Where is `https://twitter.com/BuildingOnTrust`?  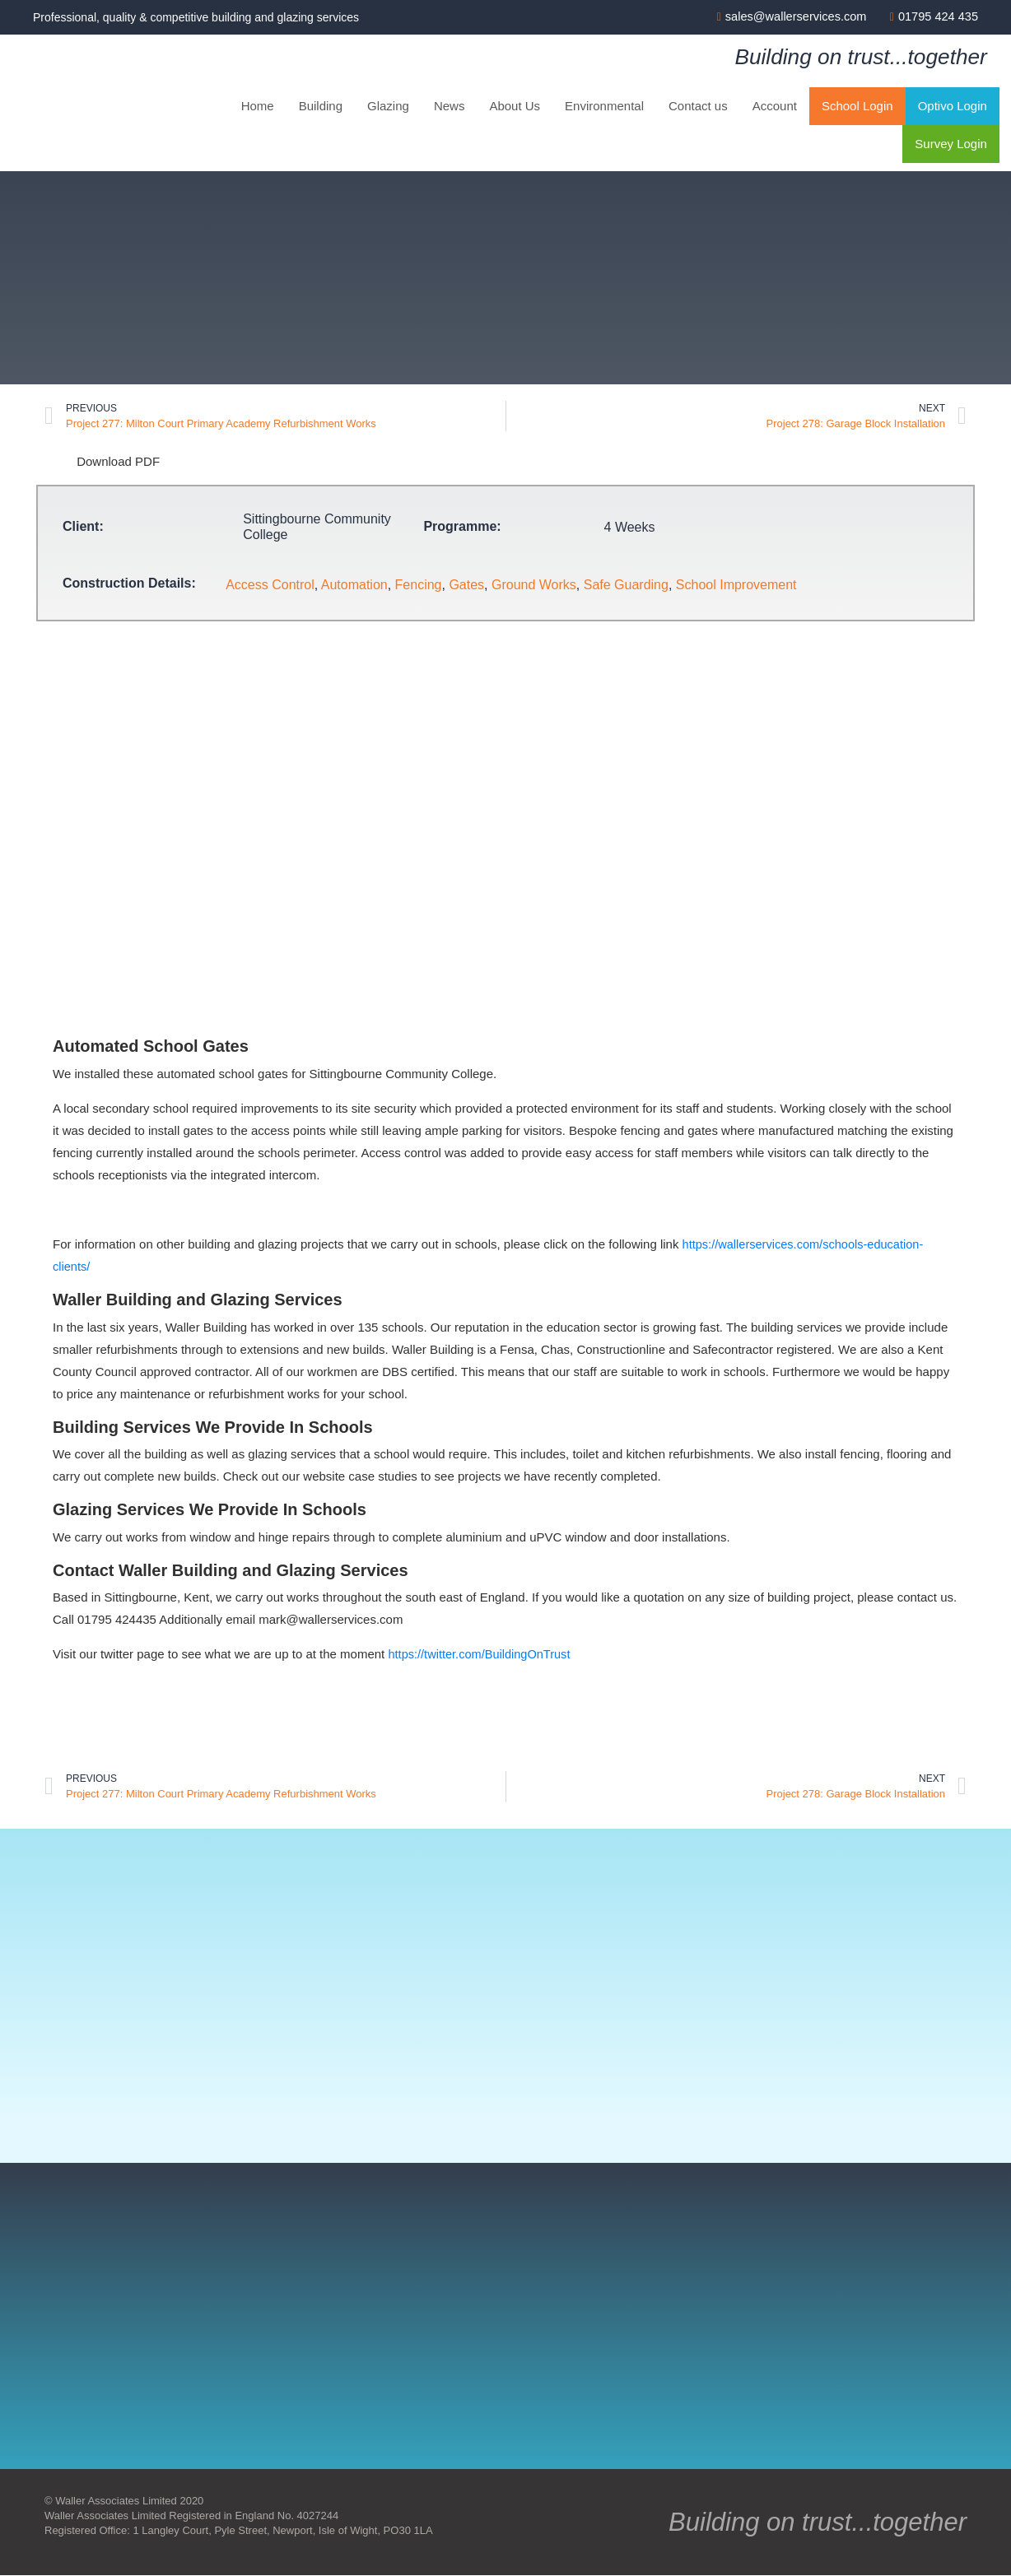
https://twitter.com/BuildingOnTrust is located at coordinates (481, 1654).